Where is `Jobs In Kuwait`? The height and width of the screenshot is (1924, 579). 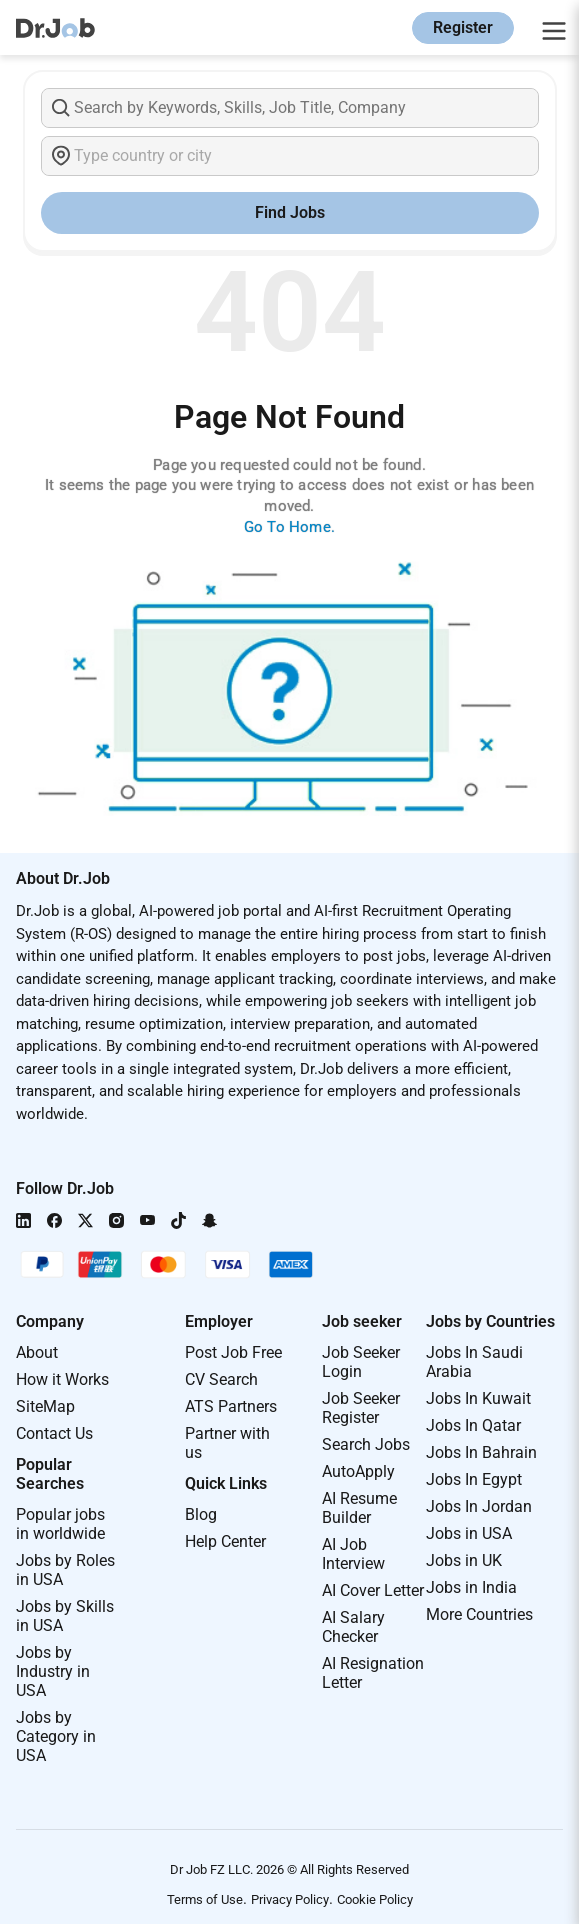 Jobs In Kuwait is located at coordinates (478, 1398).